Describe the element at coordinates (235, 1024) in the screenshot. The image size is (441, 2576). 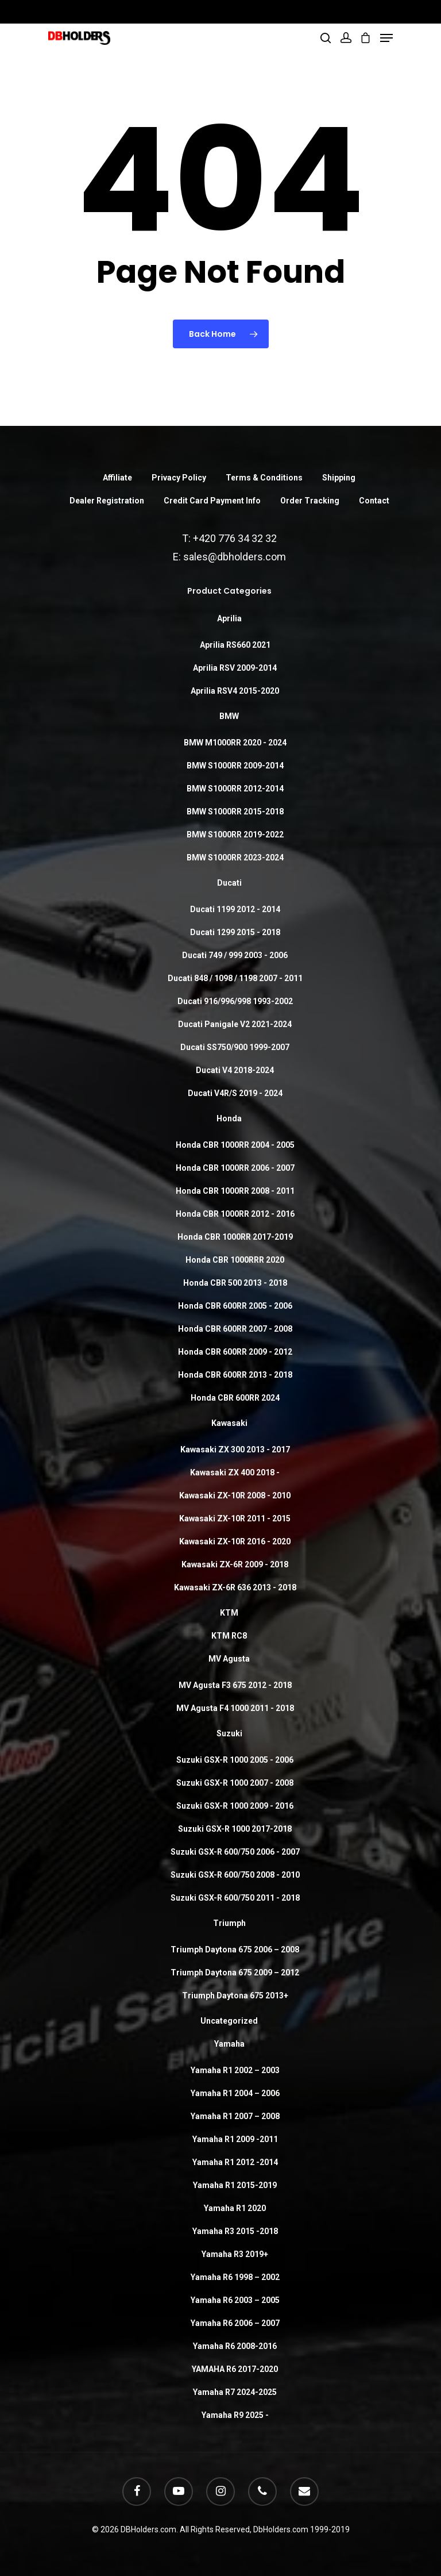
I see `Ducati Panigale V2 2021-2024` at that location.